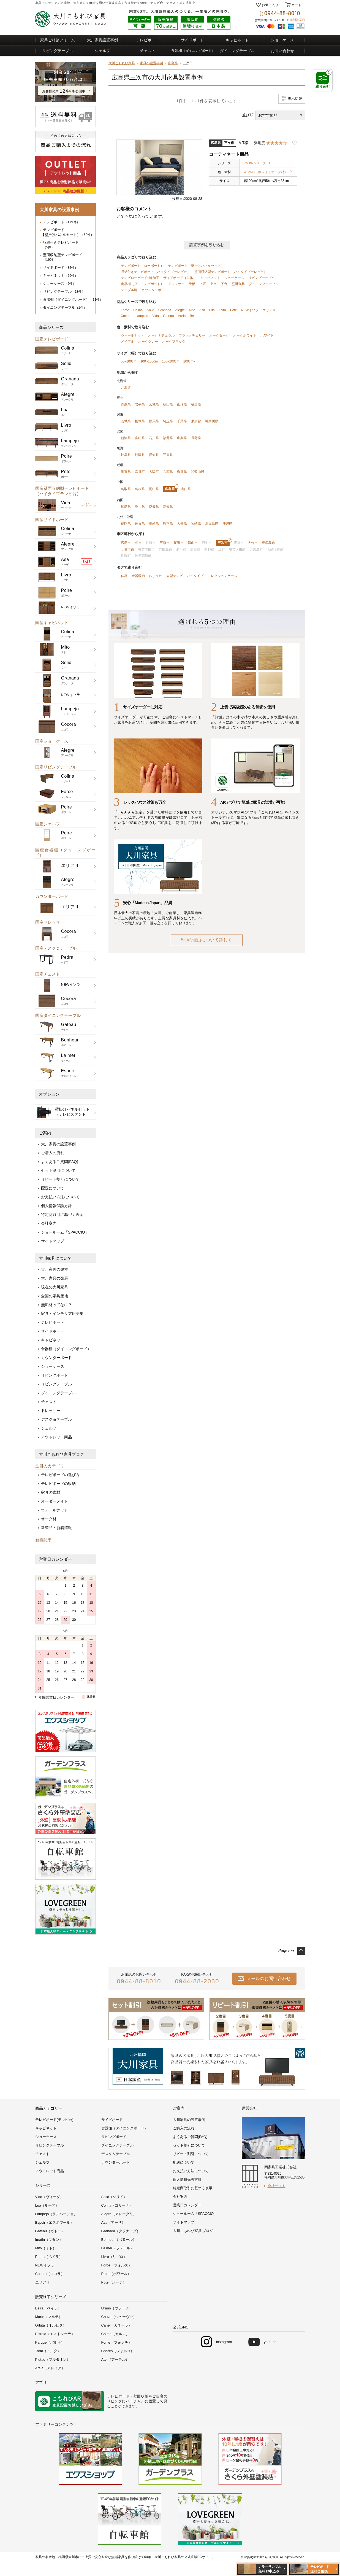  Describe the element at coordinates (126, 543) in the screenshot. I see `広島市` at that location.